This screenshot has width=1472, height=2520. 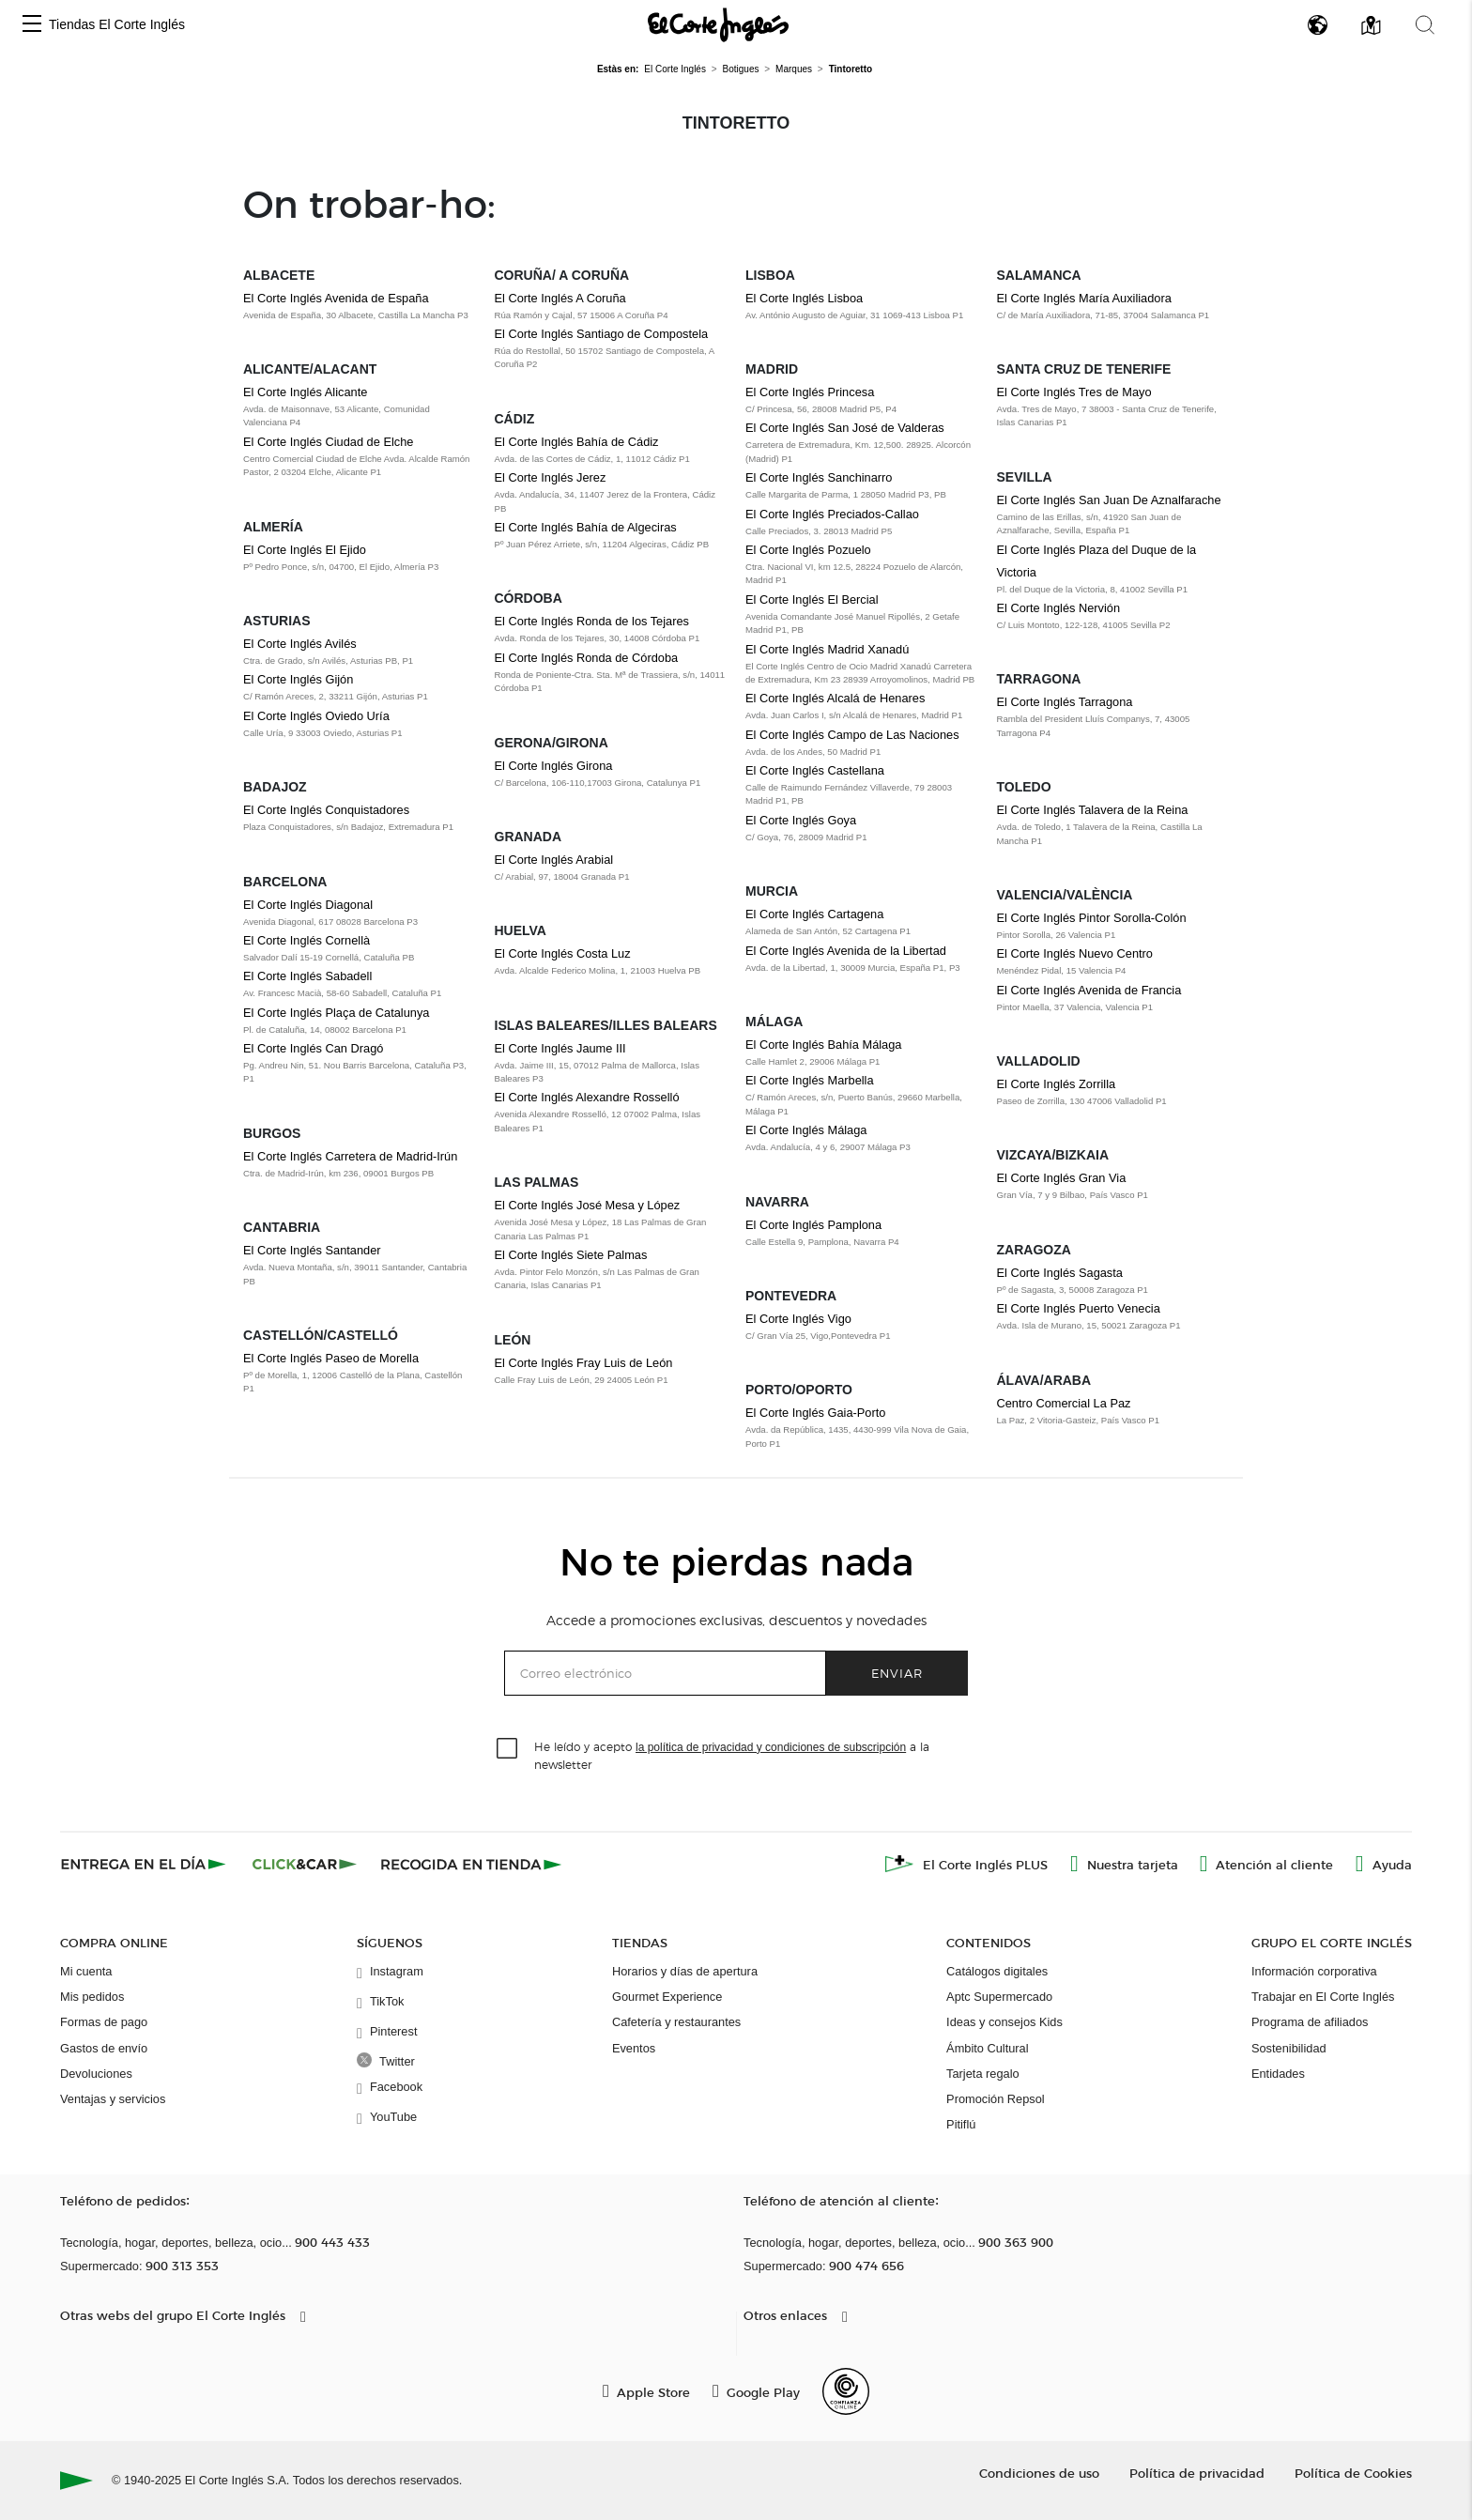 What do you see at coordinates (983, 2074) in the screenshot?
I see `Tarjeta regalo` at bounding box center [983, 2074].